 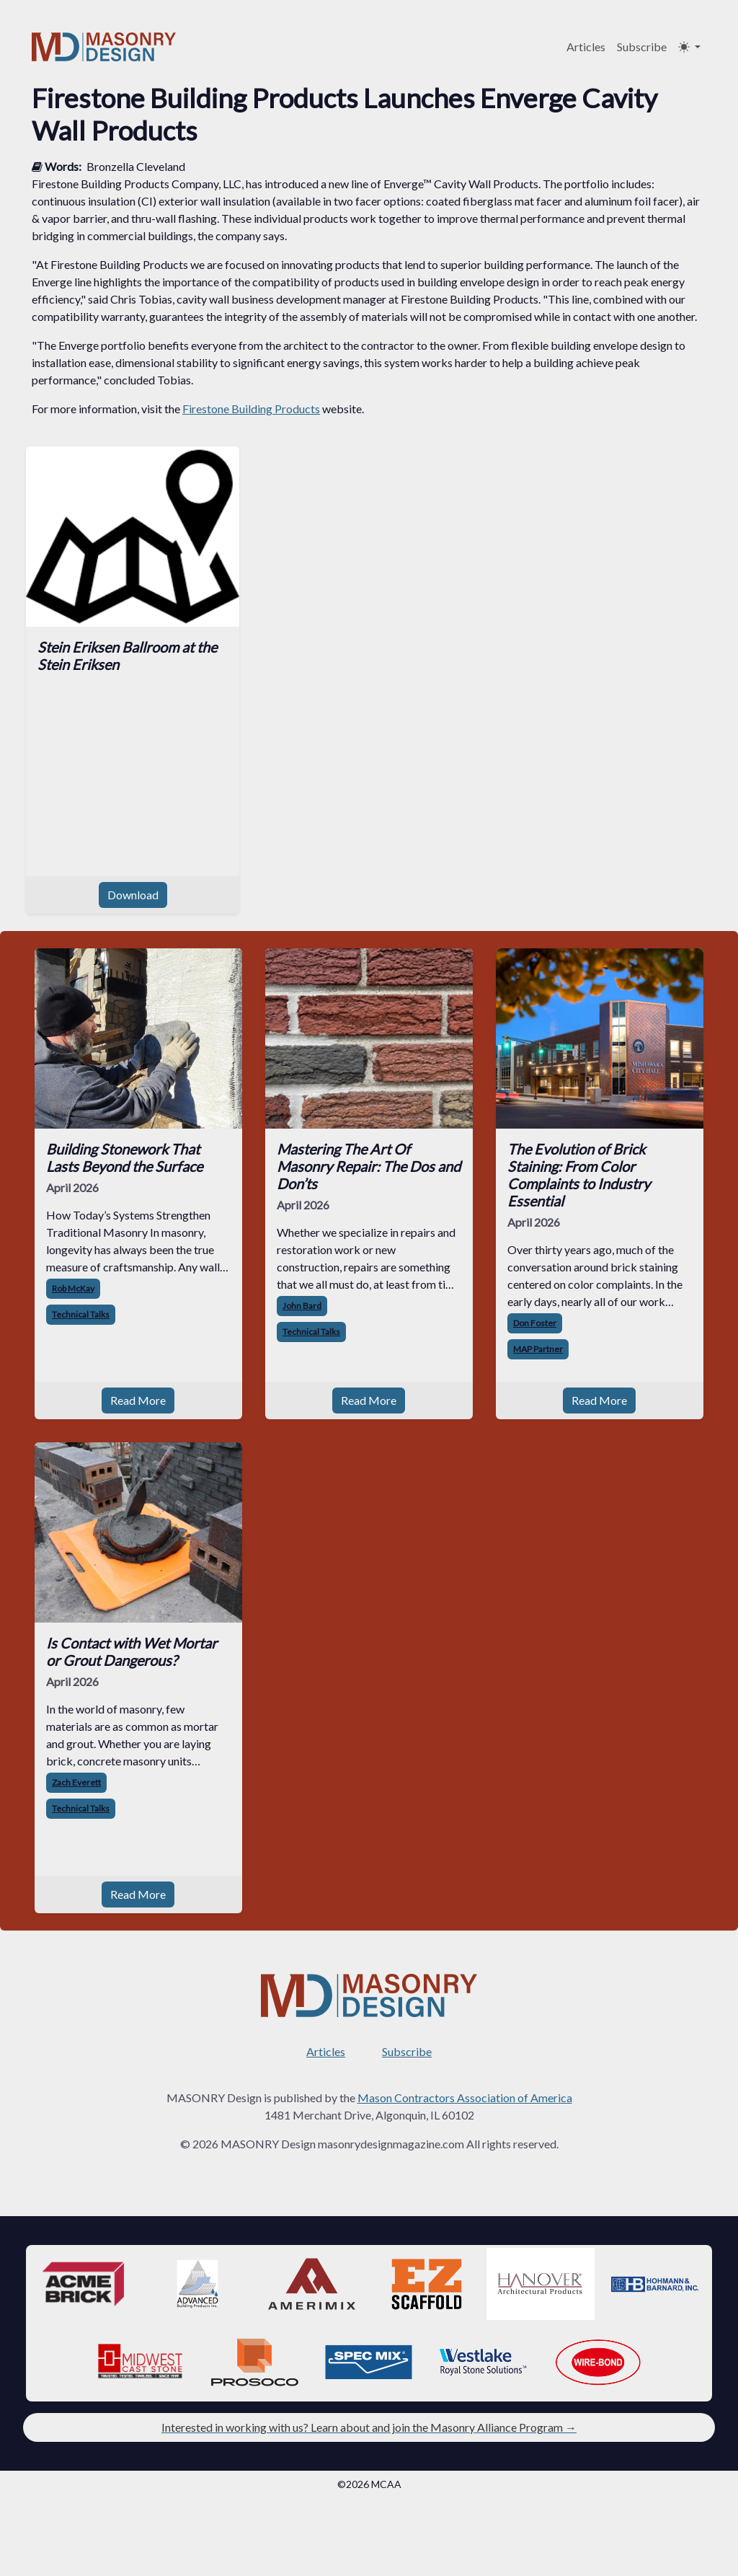 What do you see at coordinates (76, 1782) in the screenshot?
I see `Zach Everett` at bounding box center [76, 1782].